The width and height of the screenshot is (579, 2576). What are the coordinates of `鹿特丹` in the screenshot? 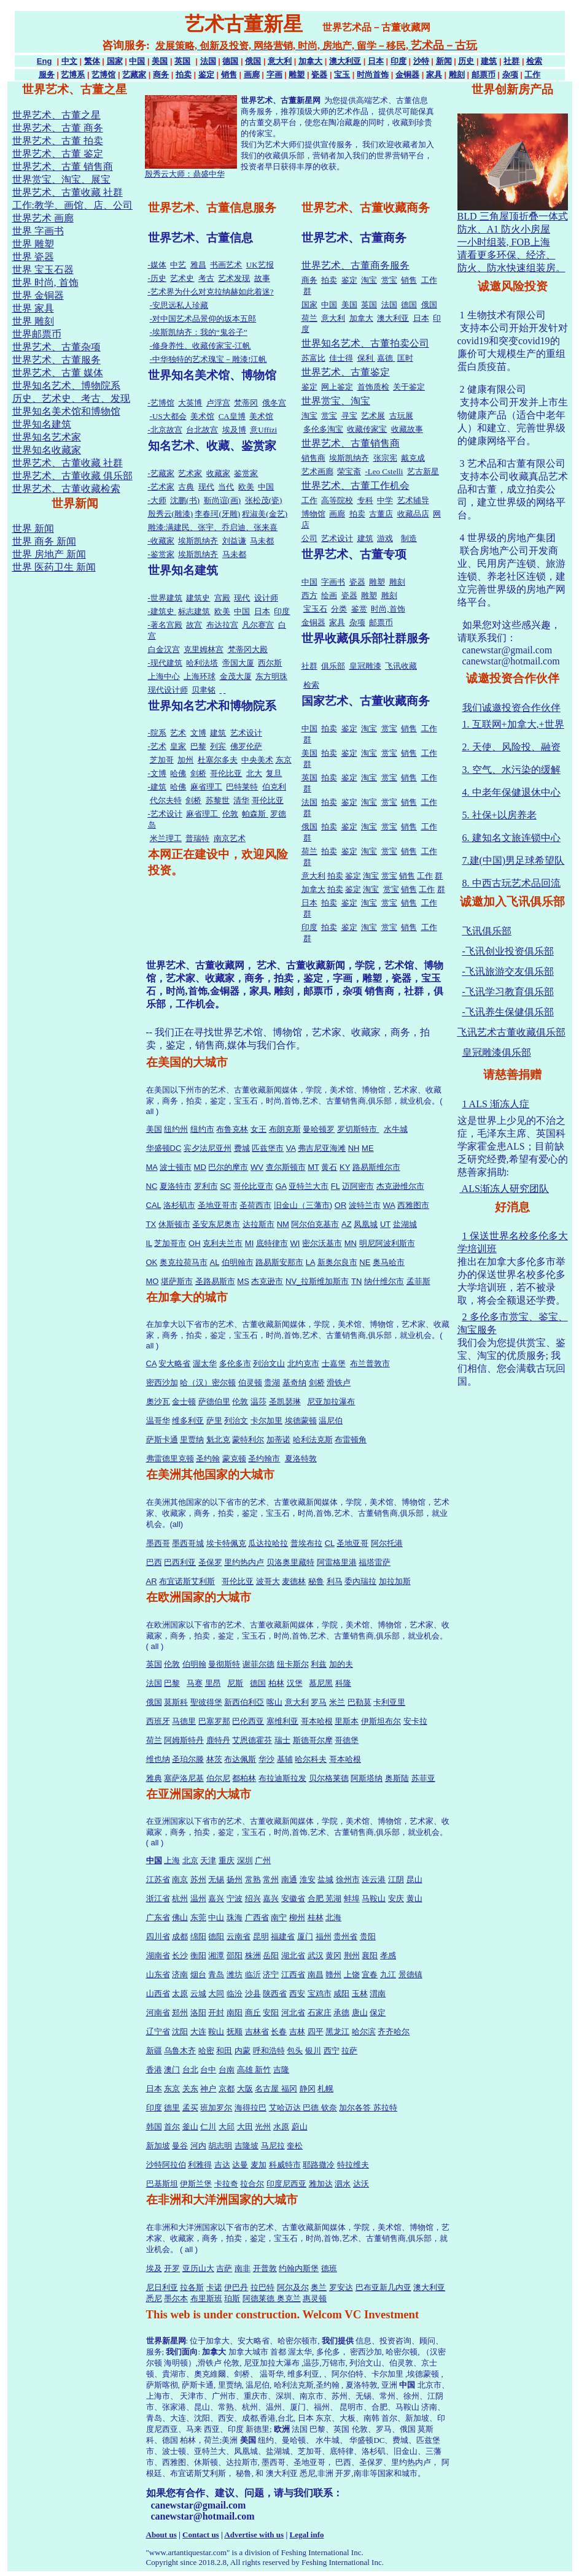 It's located at (218, 1740).